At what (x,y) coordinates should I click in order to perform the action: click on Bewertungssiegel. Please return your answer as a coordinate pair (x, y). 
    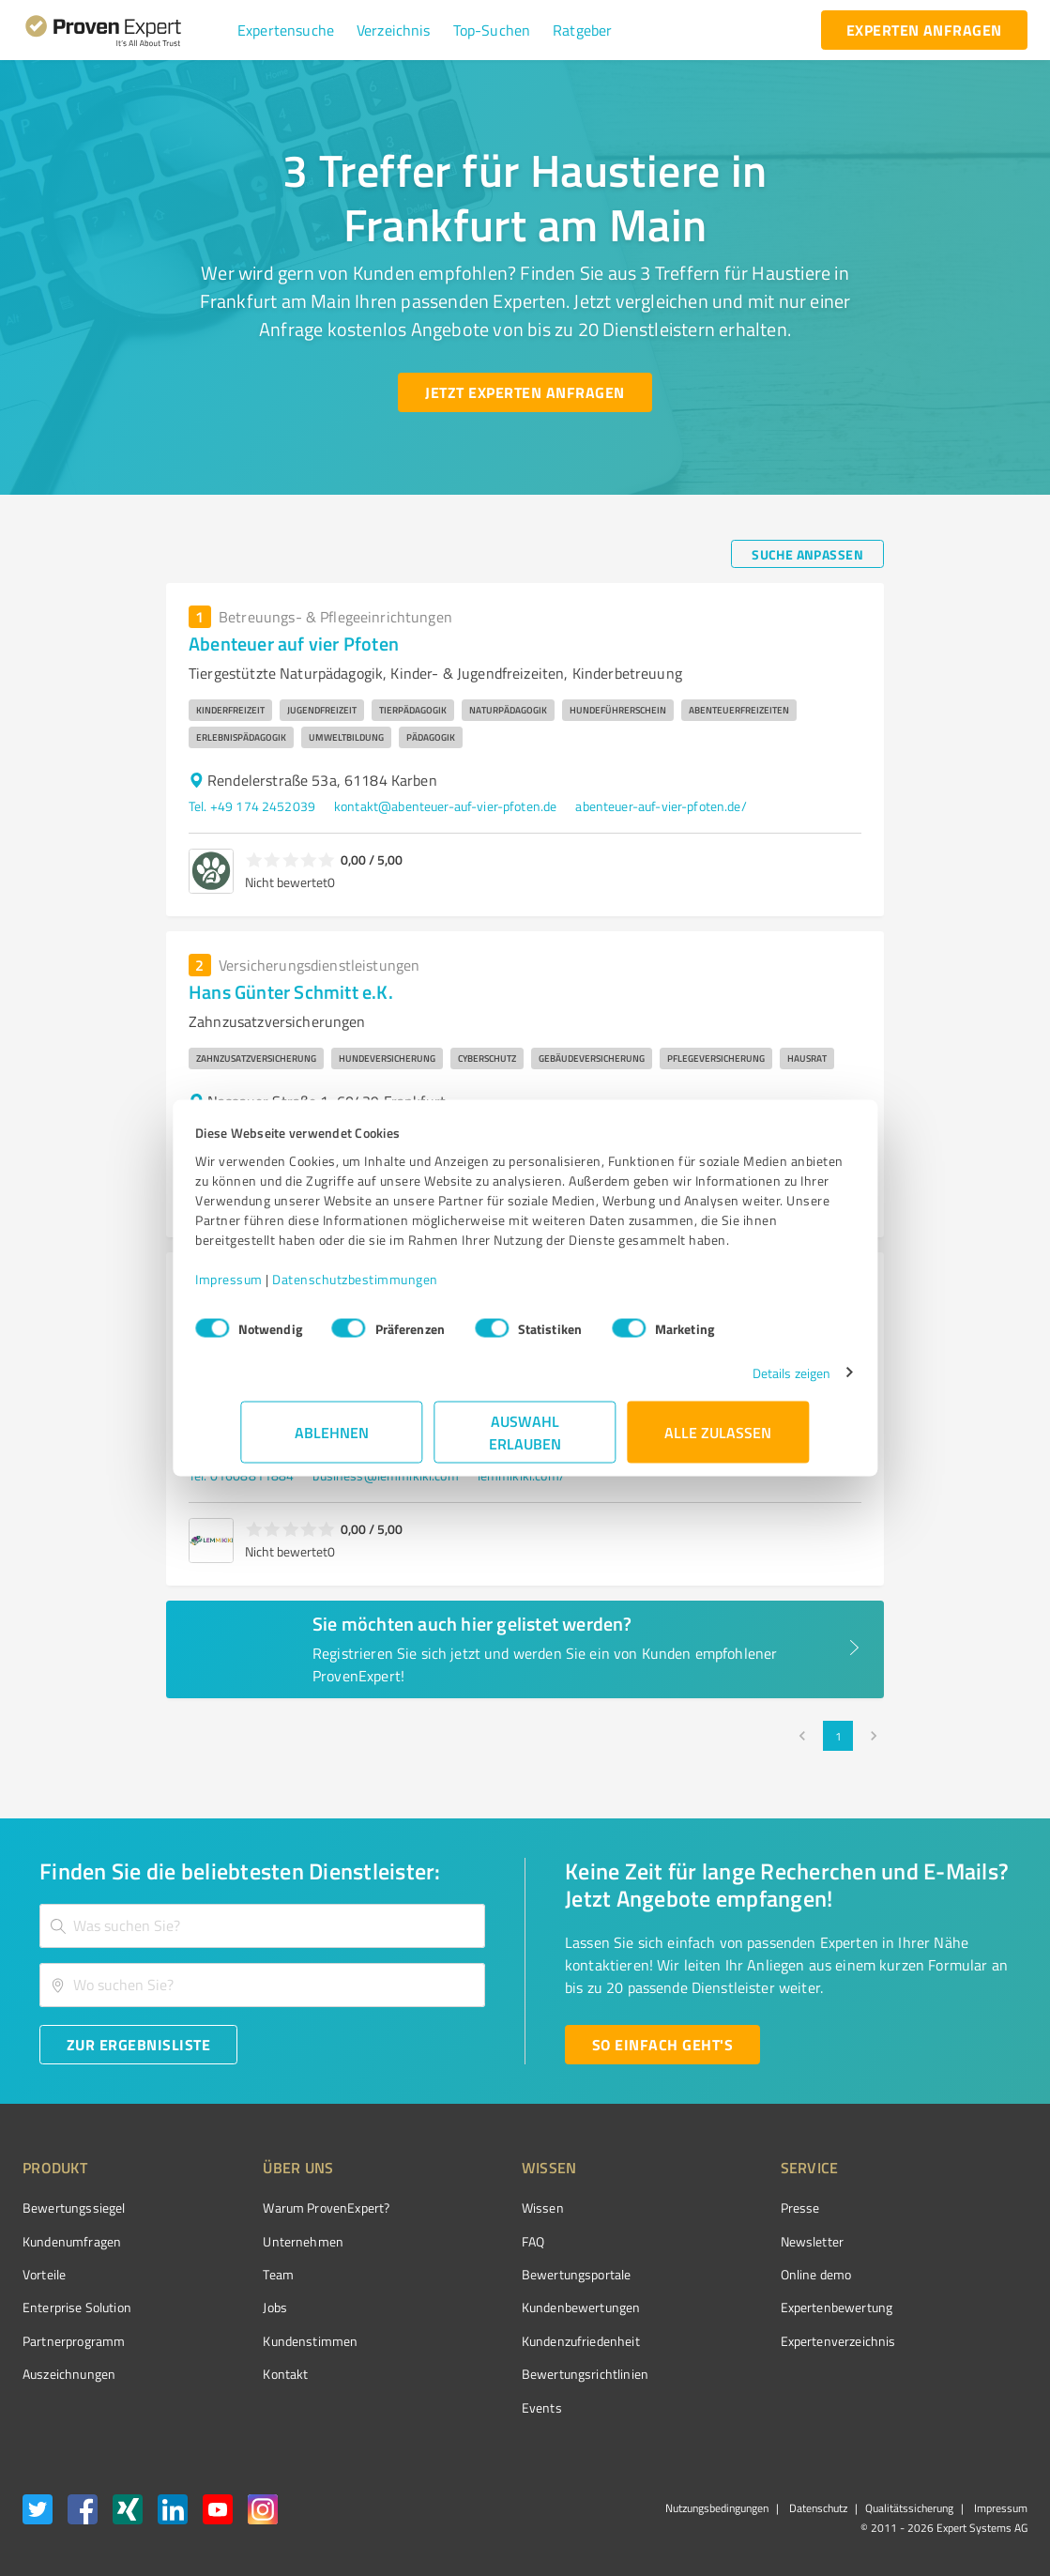
    Looking at the image, I should click on (74, 2207).